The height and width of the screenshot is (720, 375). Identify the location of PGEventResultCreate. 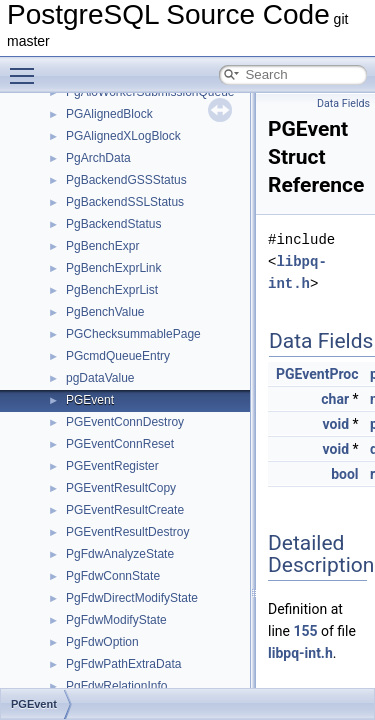
(125, 510).